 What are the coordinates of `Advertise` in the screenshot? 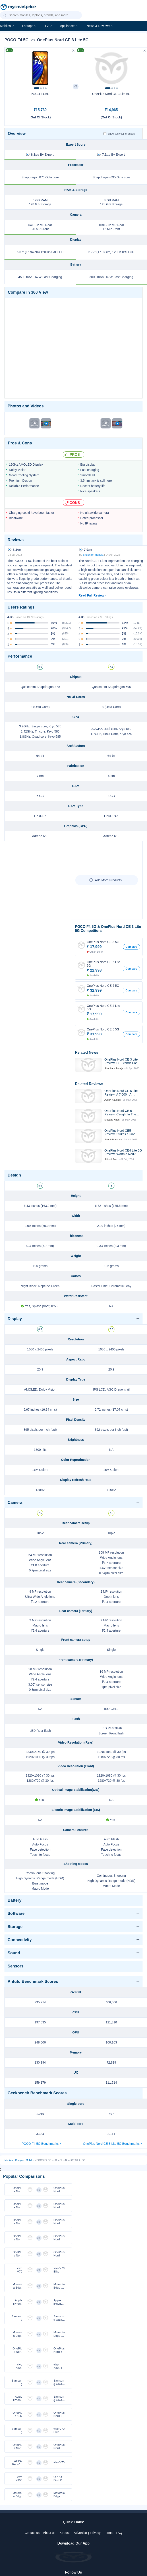 It's located at (80, 2533).